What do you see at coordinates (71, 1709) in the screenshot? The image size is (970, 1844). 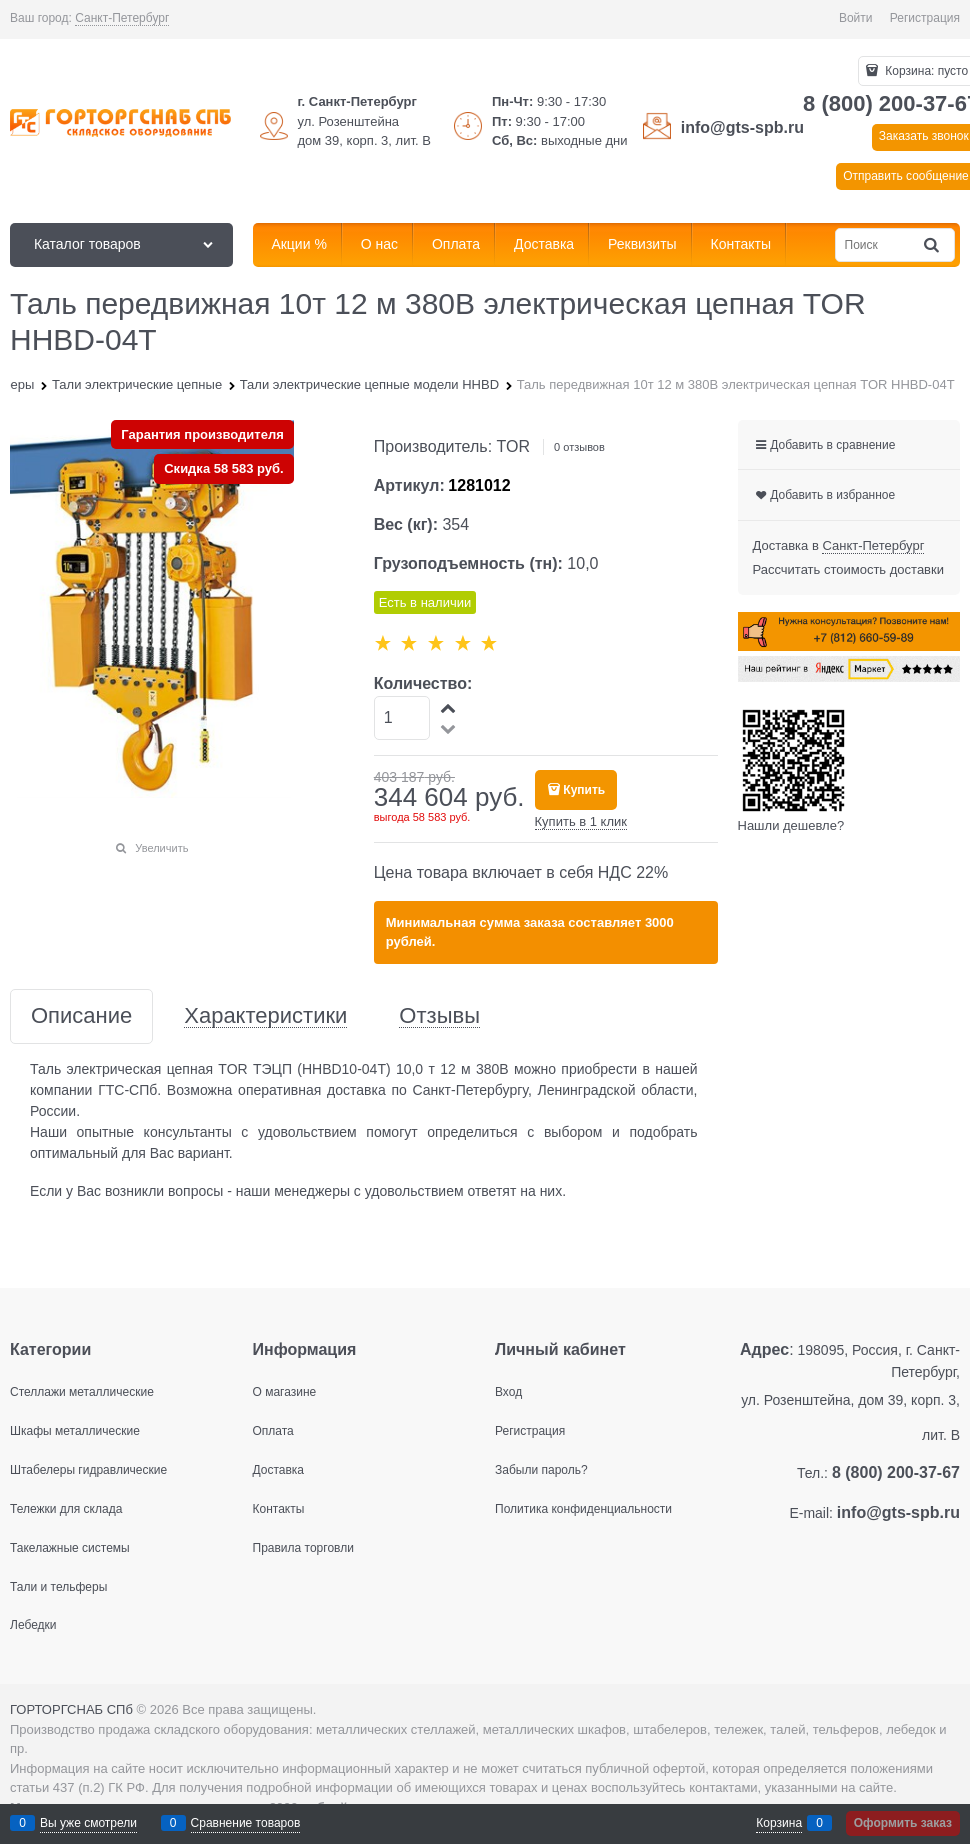 I see `ГОРТОРГСНАБ СПб` at bounding box center [71, 1709].